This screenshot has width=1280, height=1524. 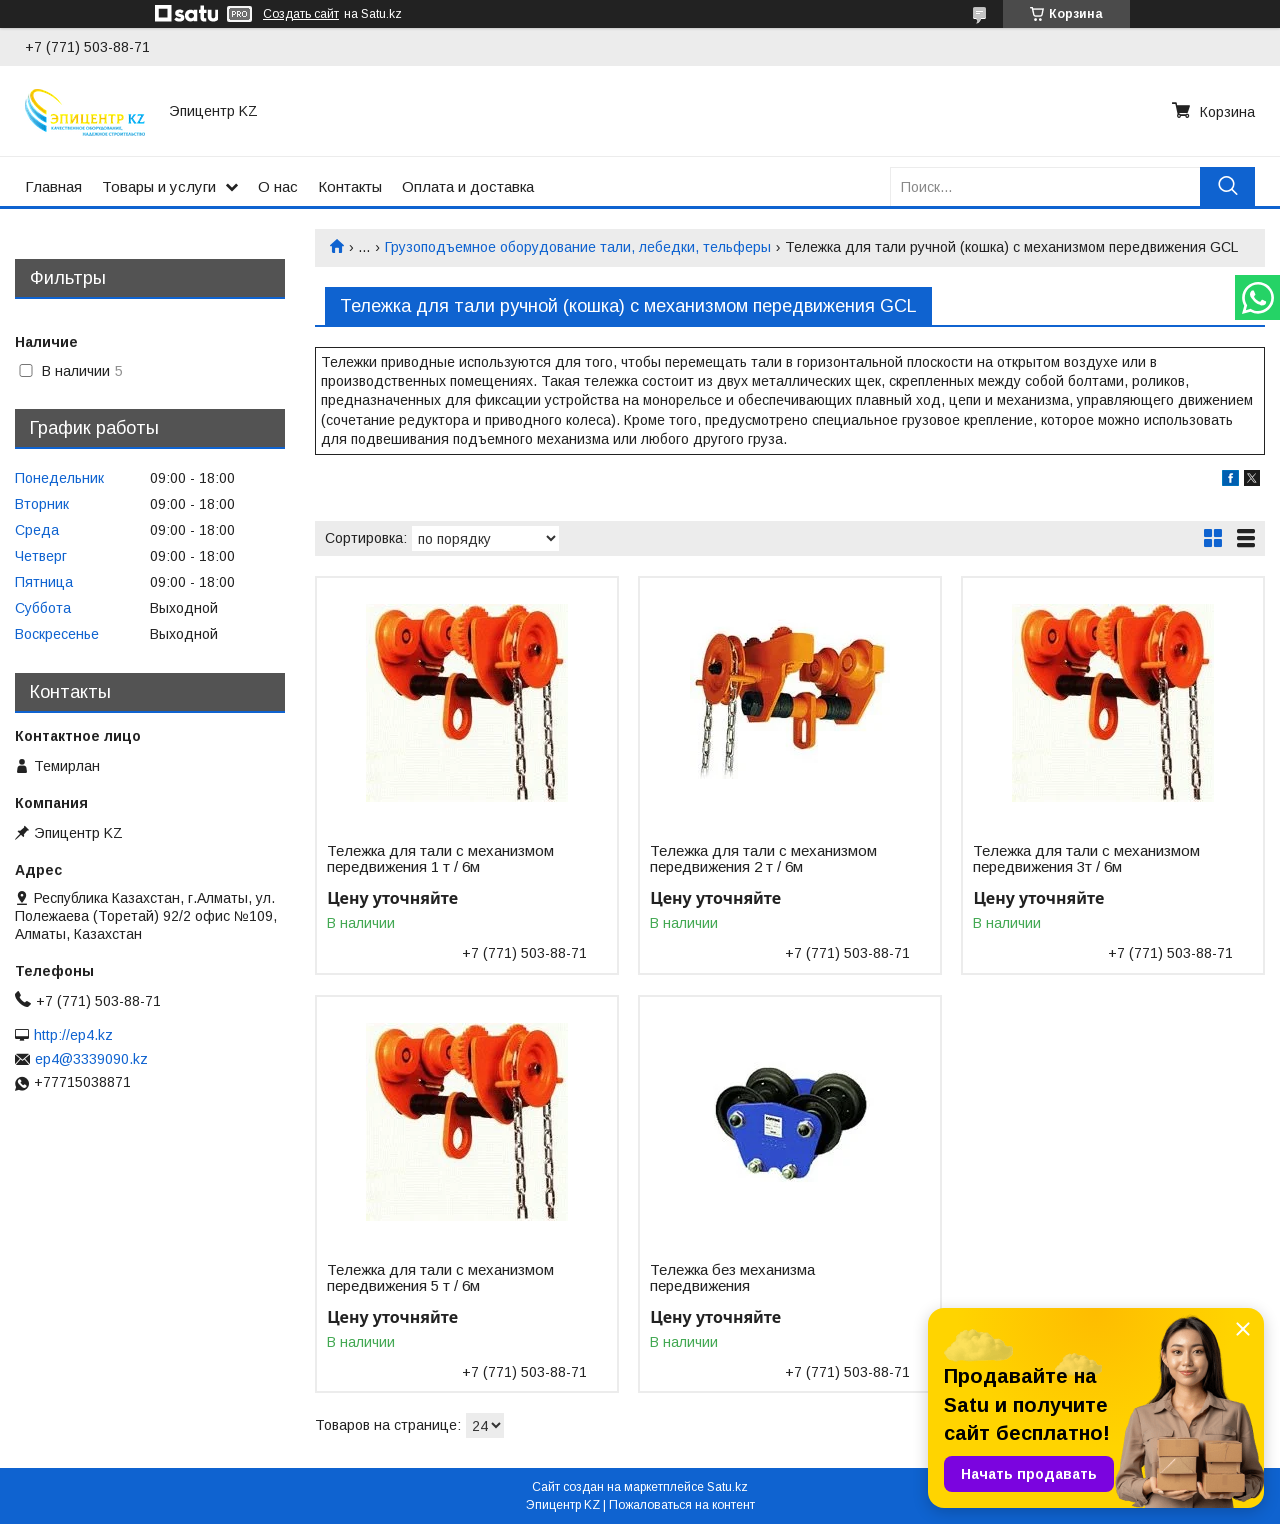 What do you see at coordinates (278, 186) in the screenshot?
I see `О нас` at bounding box center [278, 186].